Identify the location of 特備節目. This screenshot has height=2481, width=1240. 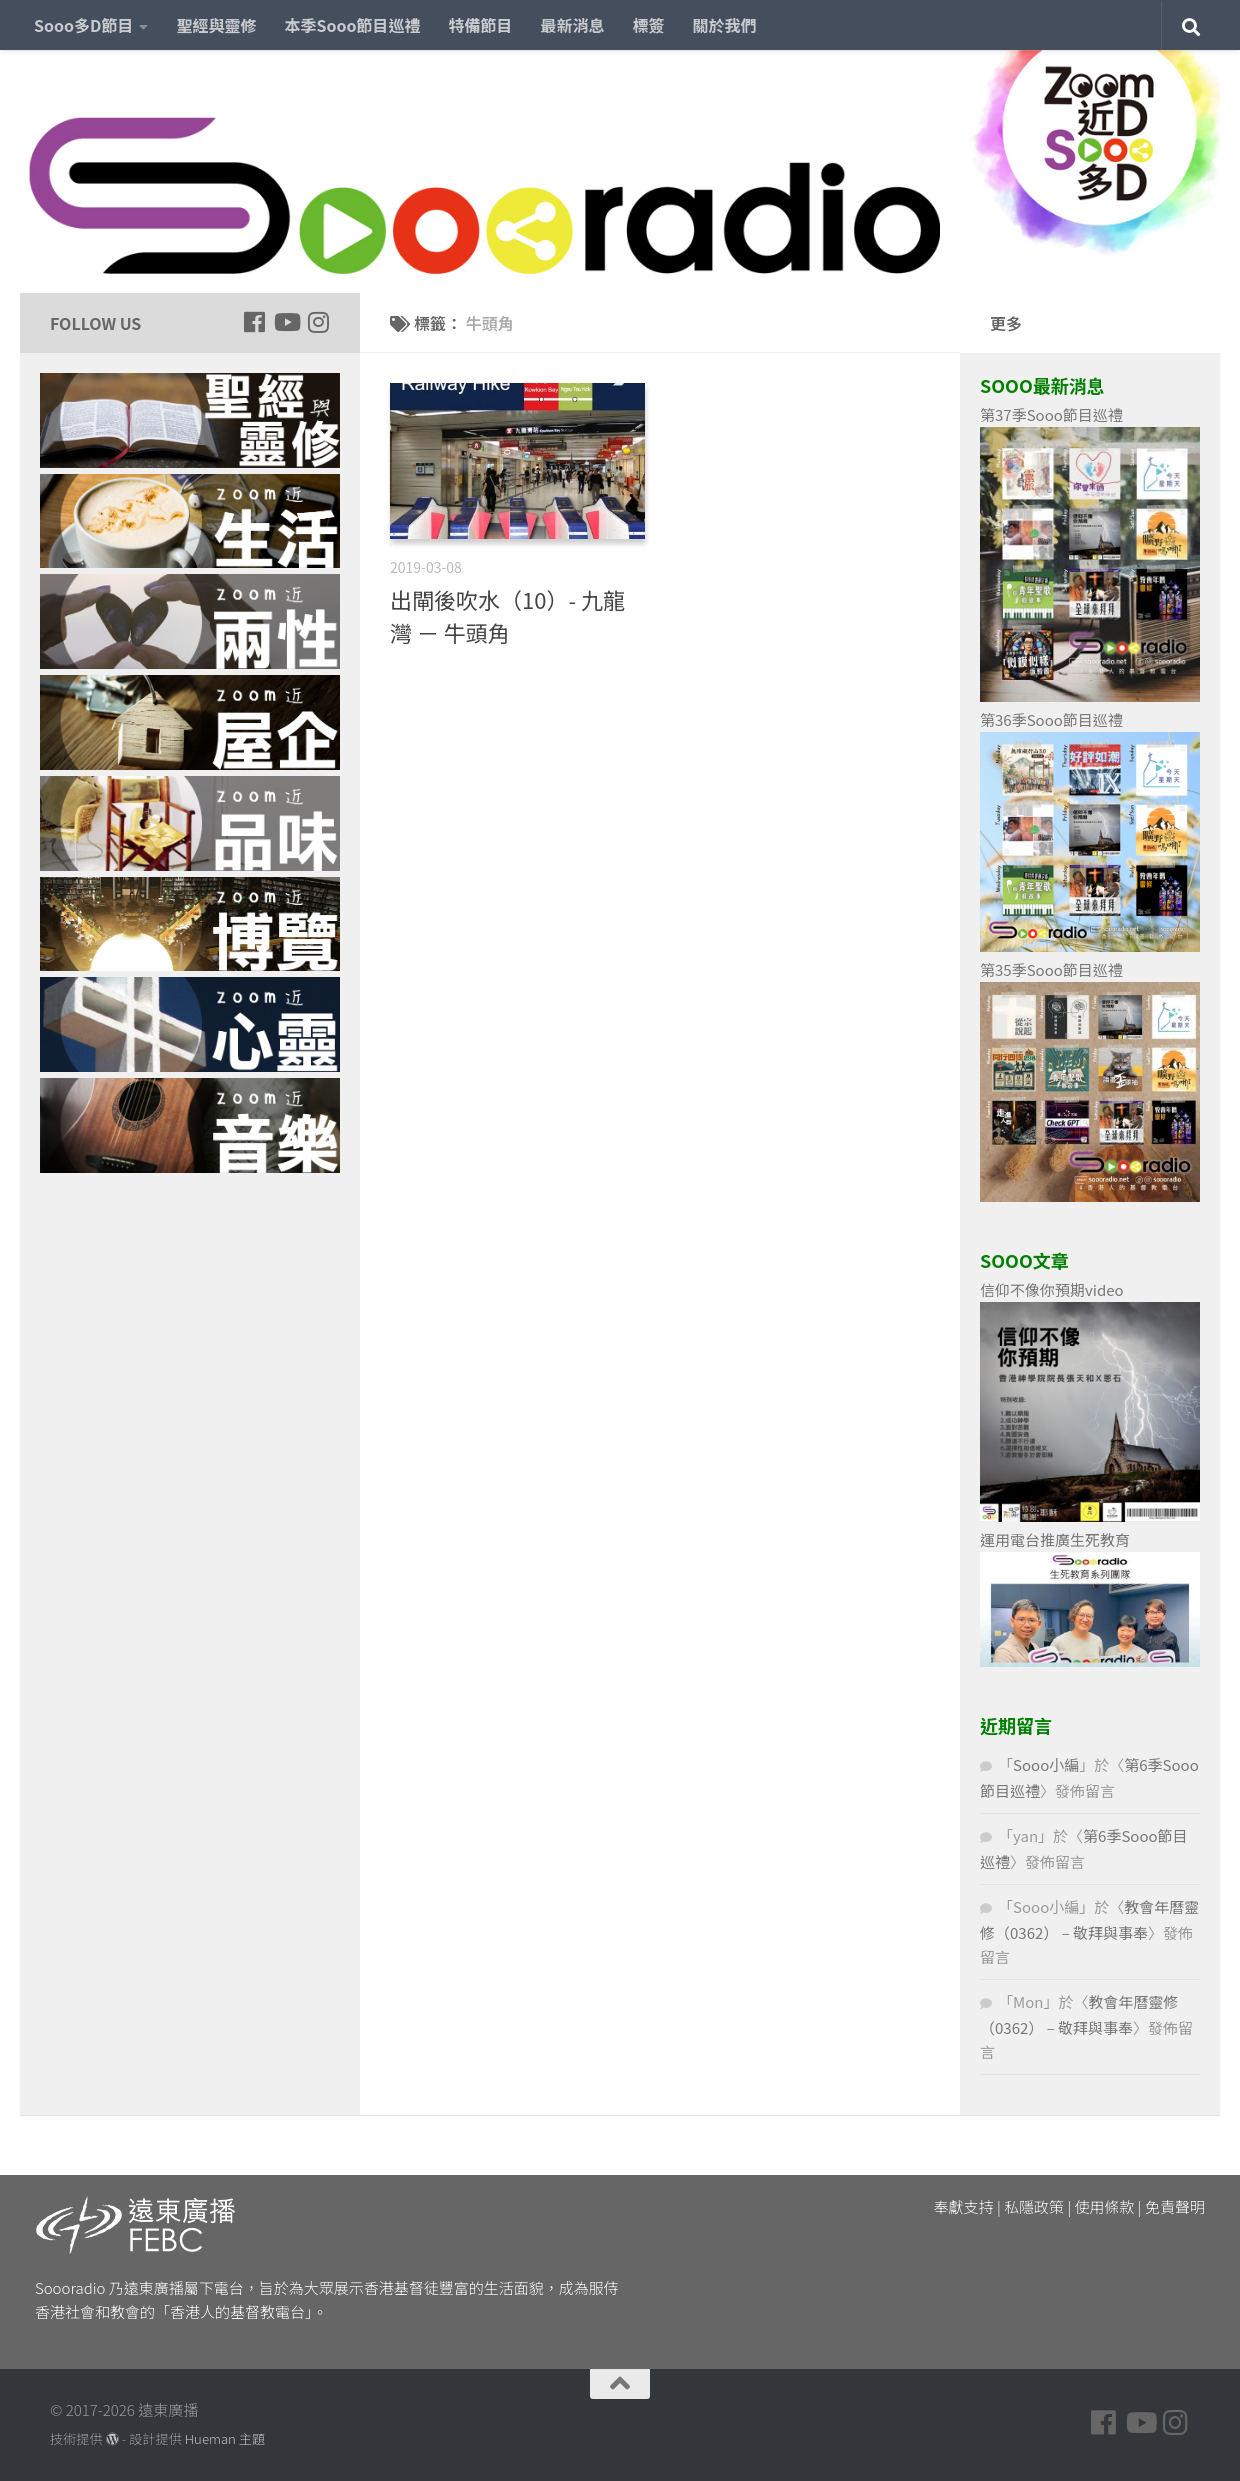
(481, 25).